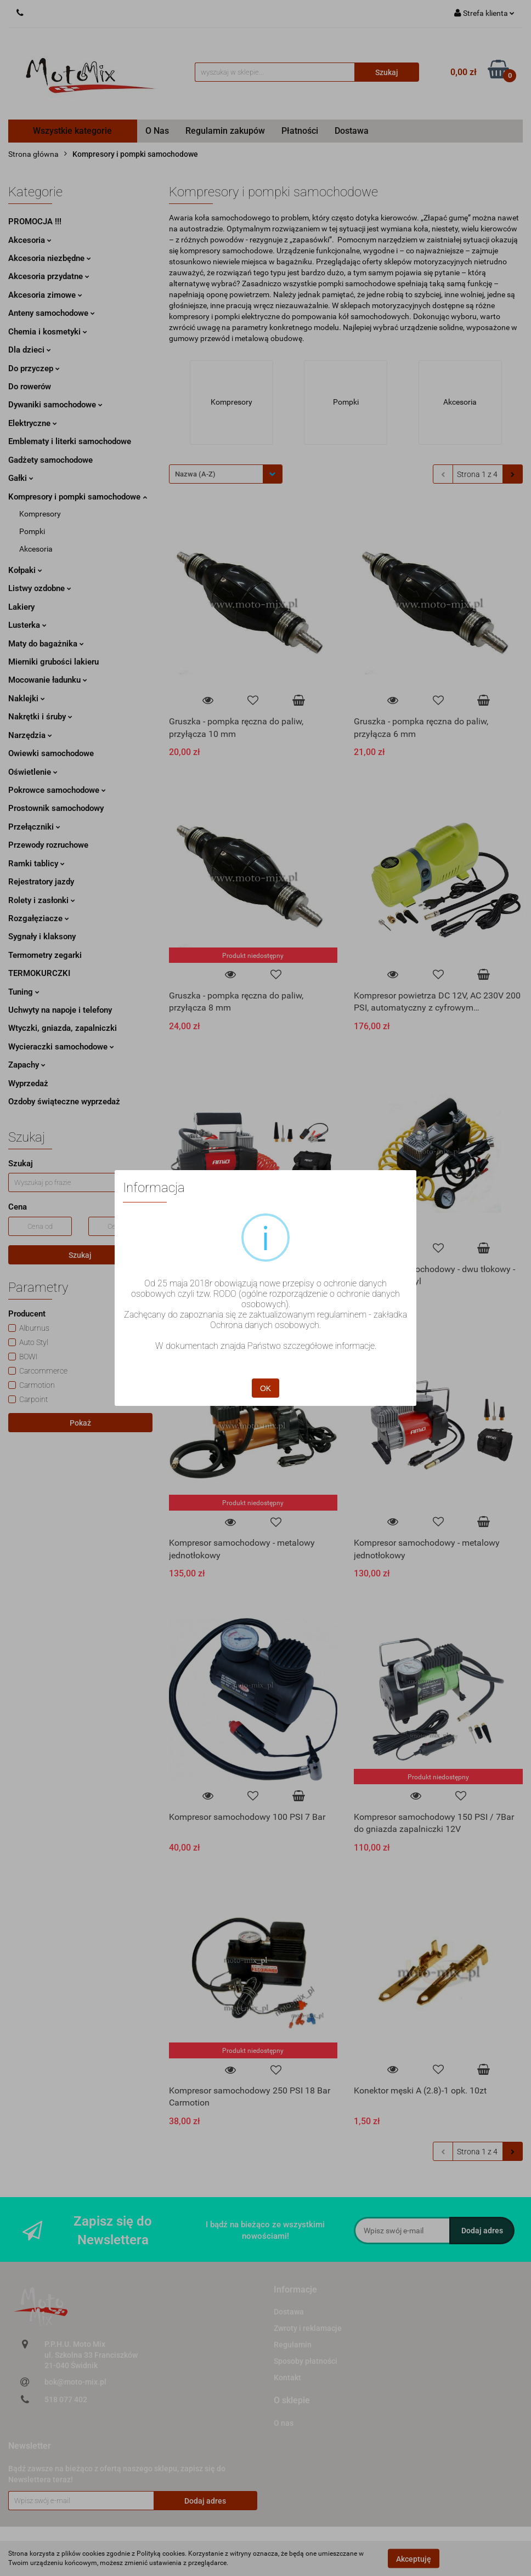 The width and height of the screenshot is (531, 2576). I want to click on Owiewki samochodowe, so click(51, 753).